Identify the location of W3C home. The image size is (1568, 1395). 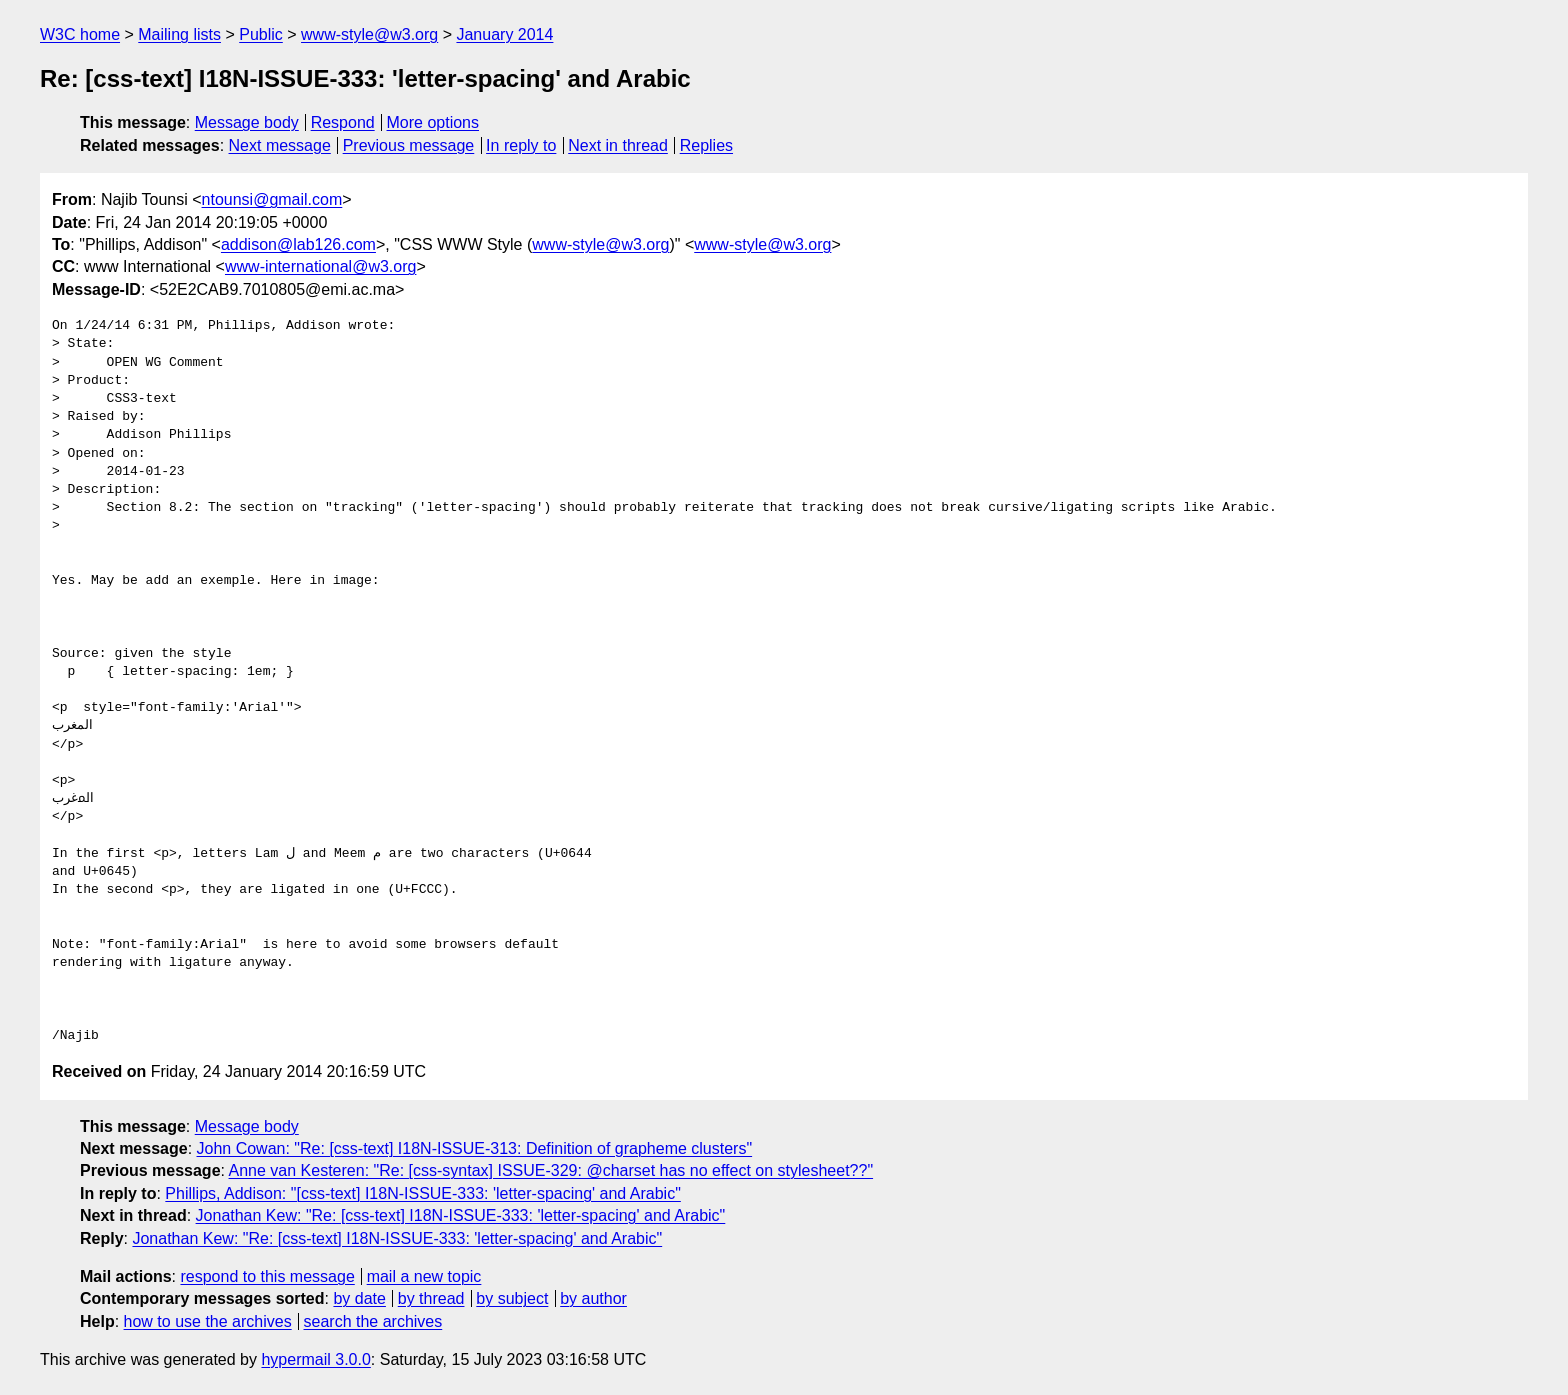
(80, 34).